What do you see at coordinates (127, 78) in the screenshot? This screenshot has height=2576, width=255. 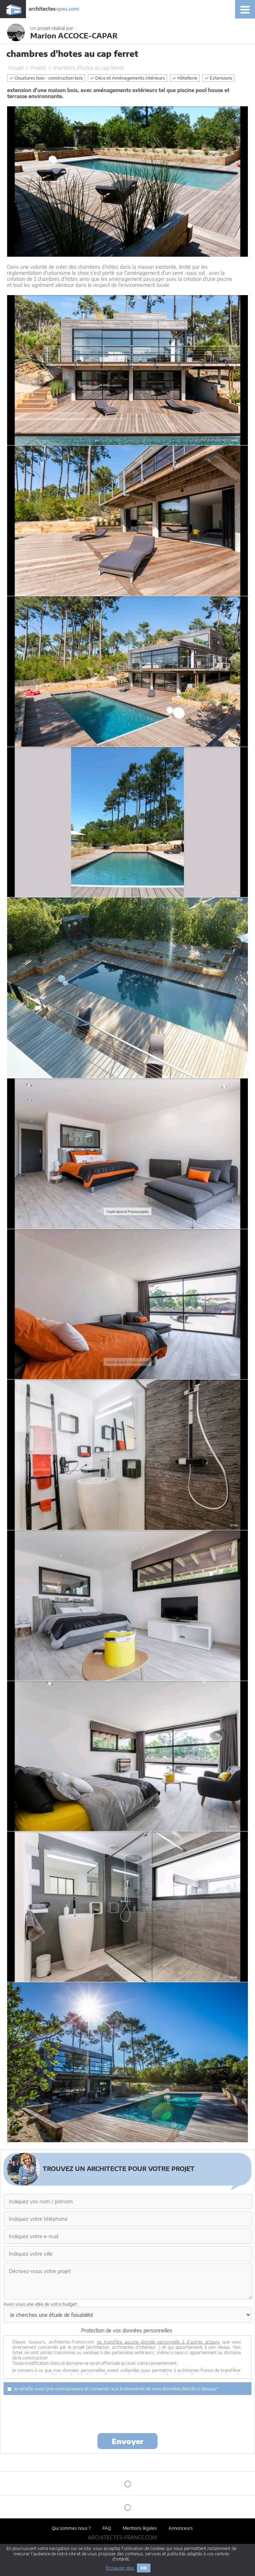 I see `Déco et Aménagements intérieurs` at bounding box center [127, 78].